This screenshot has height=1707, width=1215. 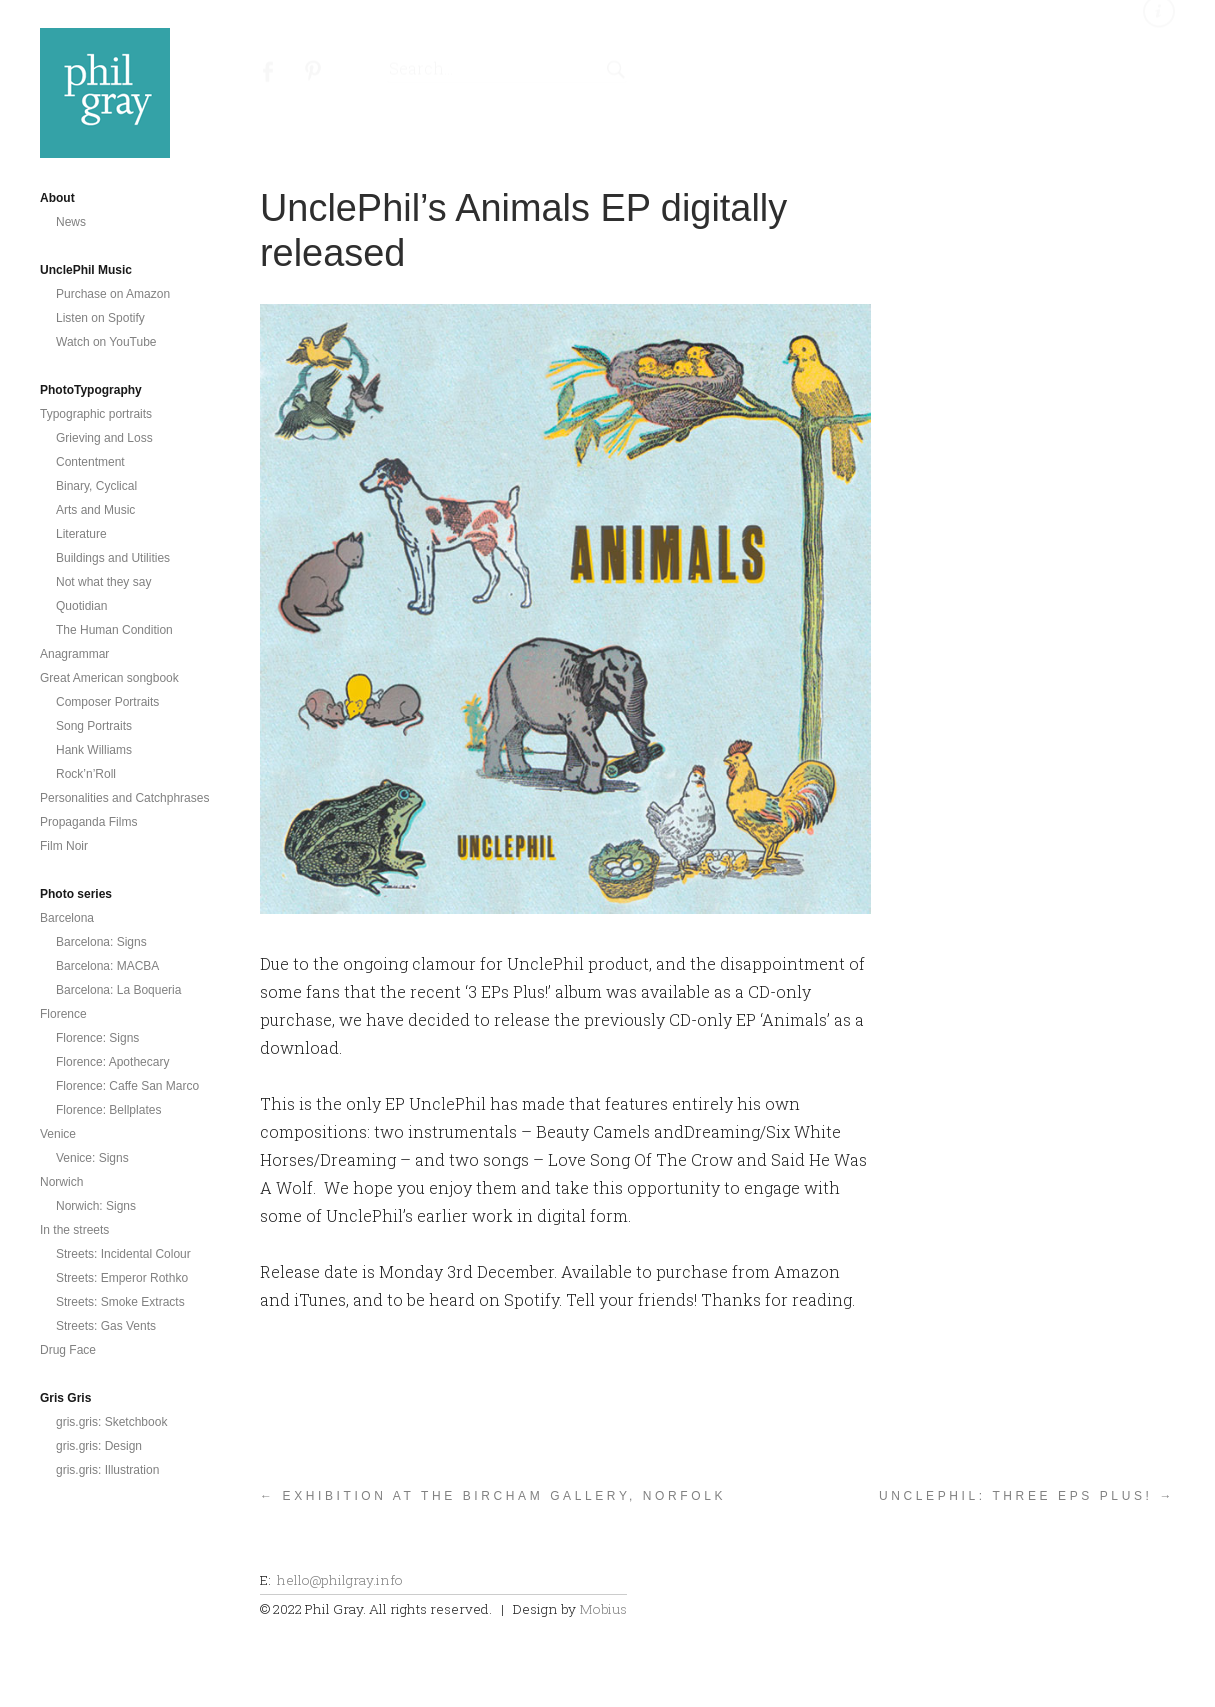 What do you see at coordinates (96, 1206) in the screenshot?
I see `Norwich: Signs` at bounding box center [96, 1206].